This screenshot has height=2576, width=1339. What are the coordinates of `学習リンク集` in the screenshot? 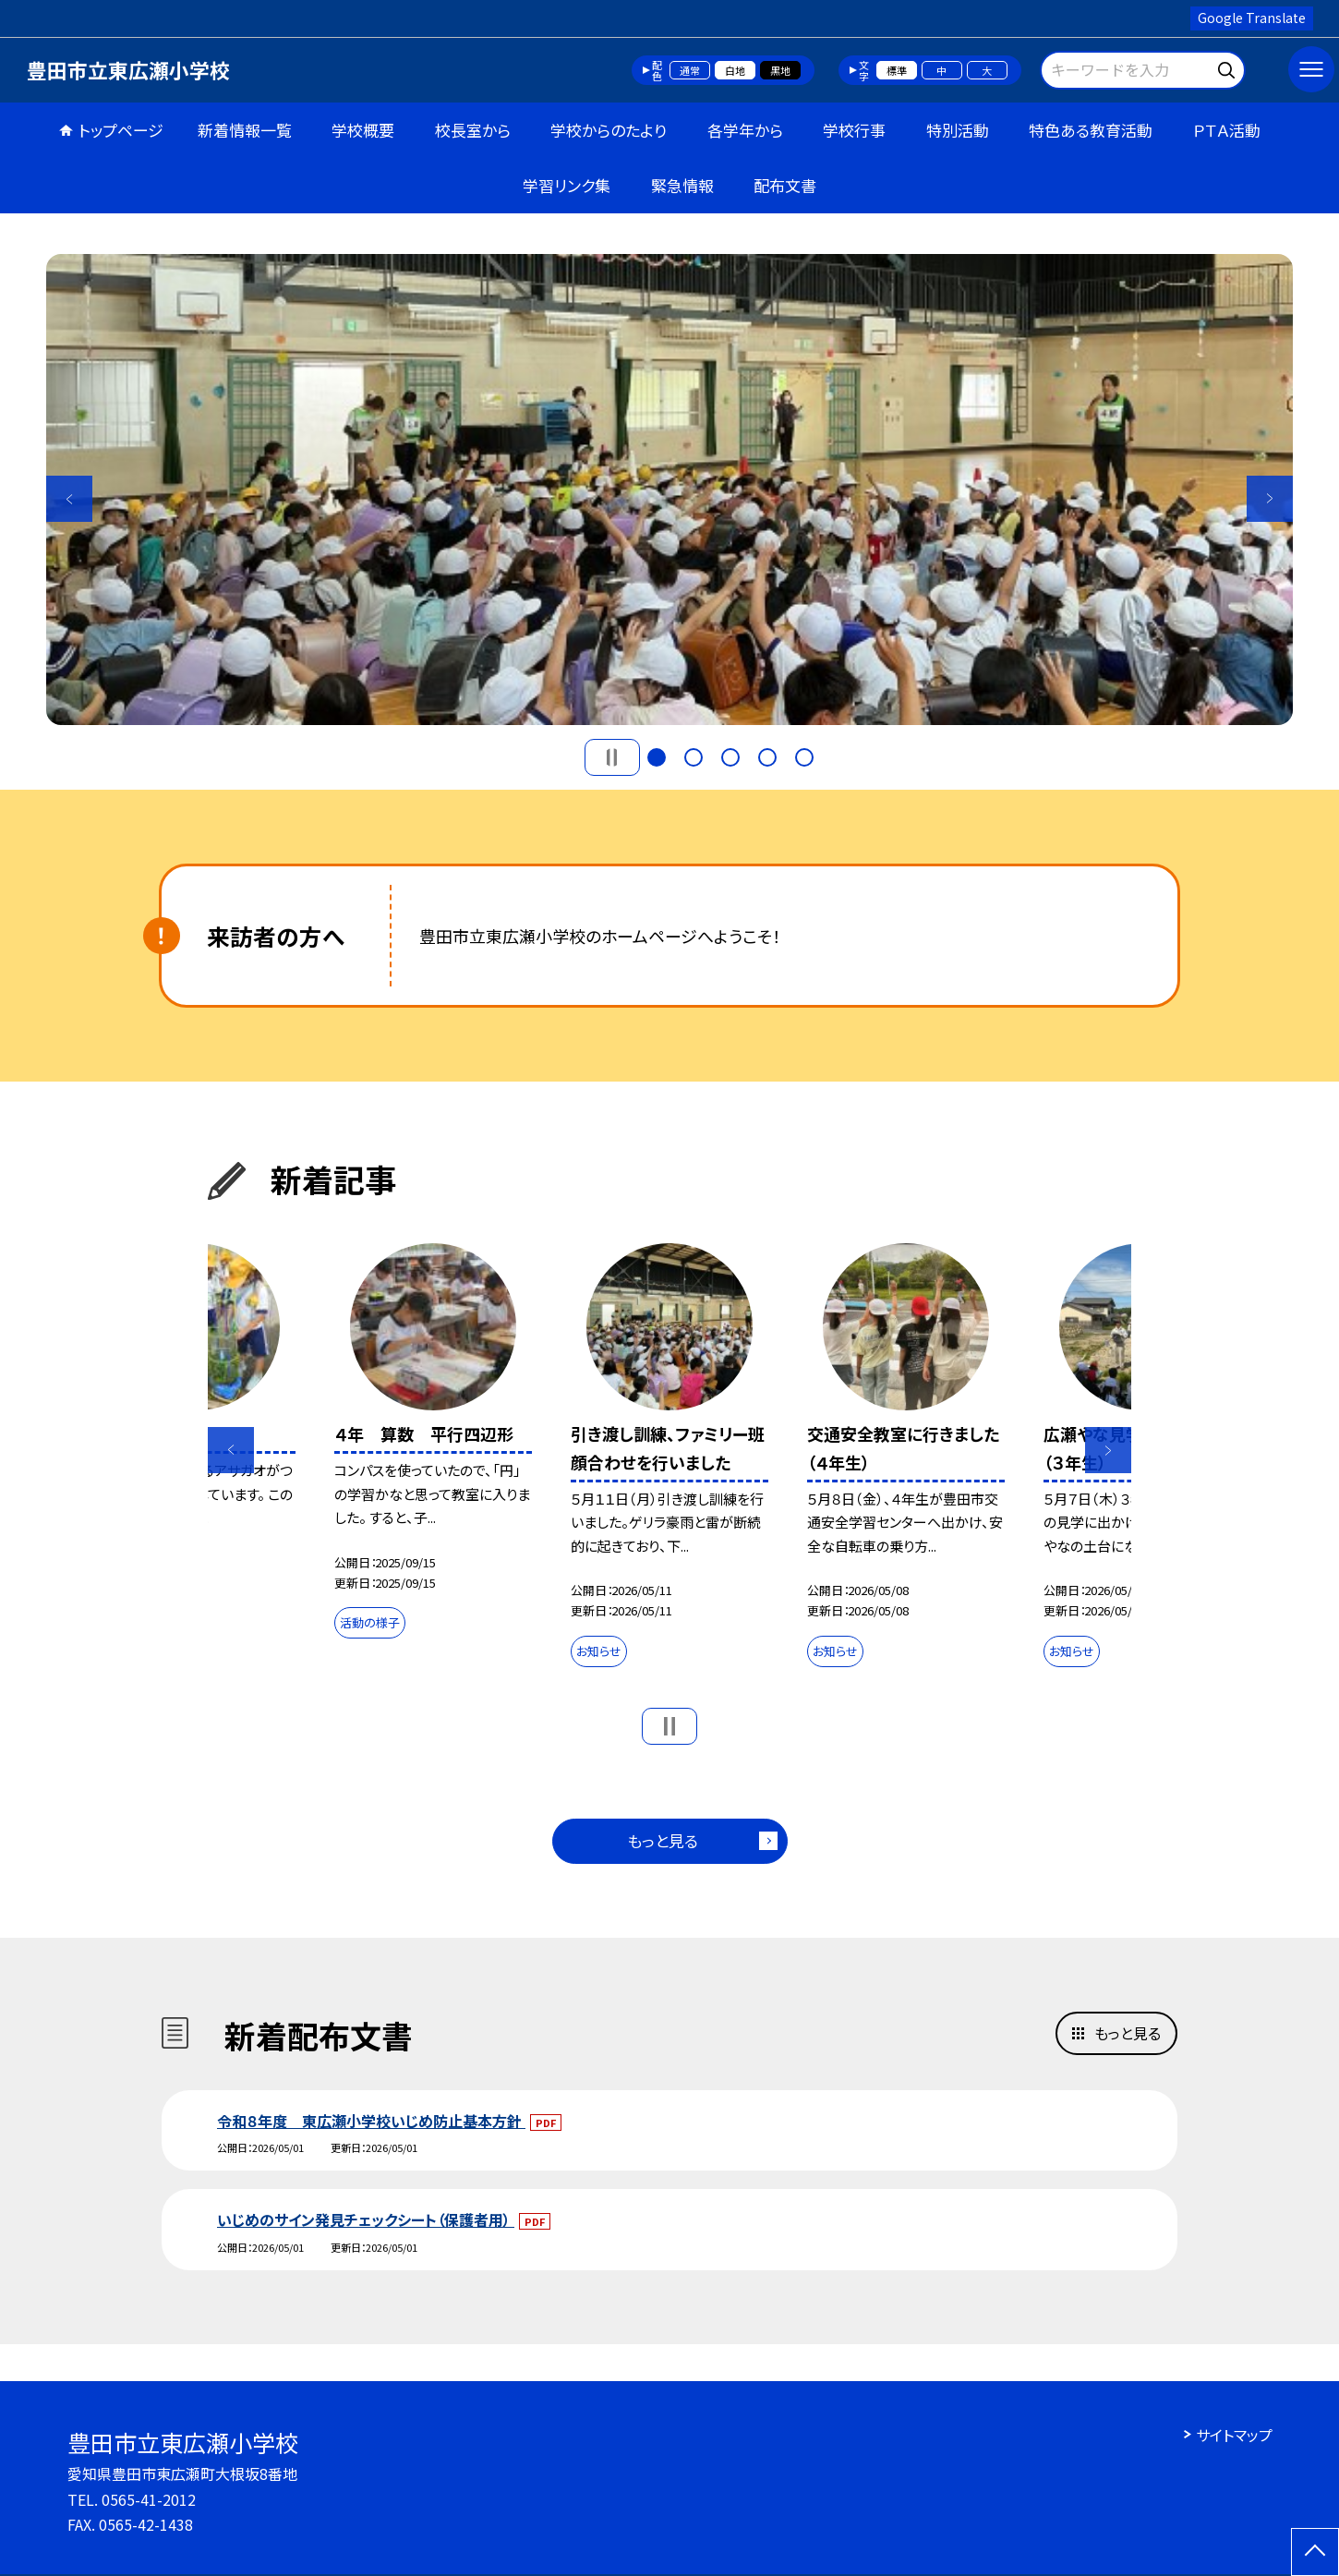 It's located at (566, 185).